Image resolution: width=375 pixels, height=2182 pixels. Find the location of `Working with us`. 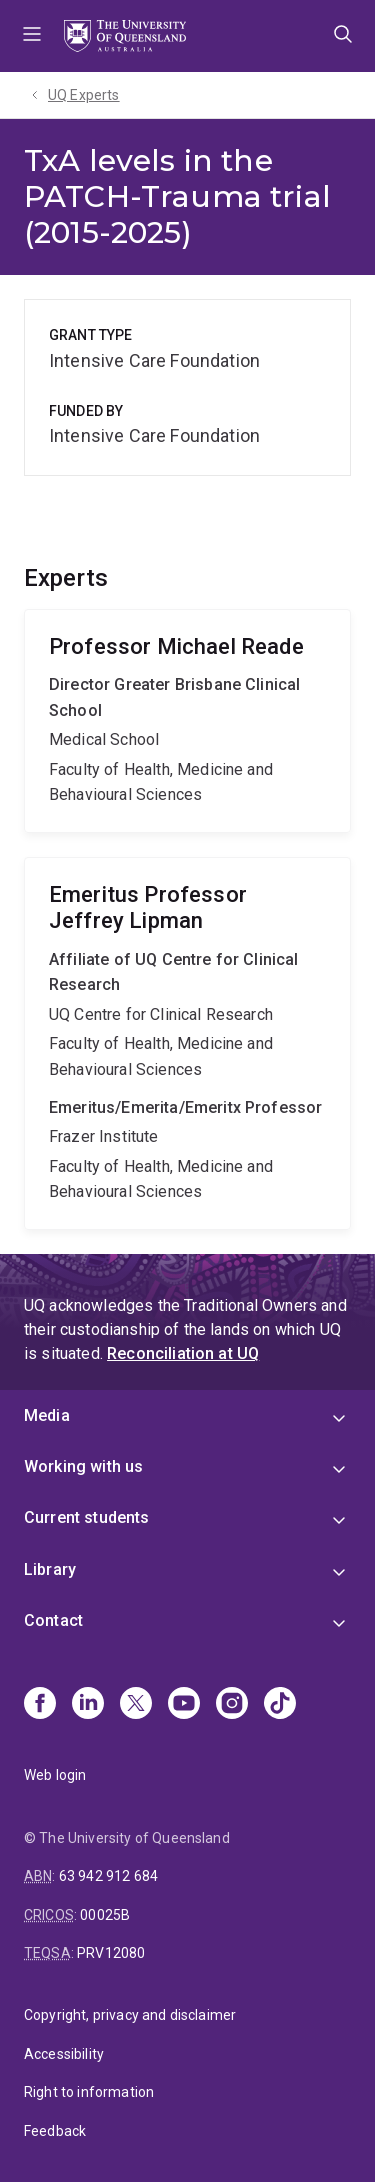

Working with us is located at coordinates (83, 1466).